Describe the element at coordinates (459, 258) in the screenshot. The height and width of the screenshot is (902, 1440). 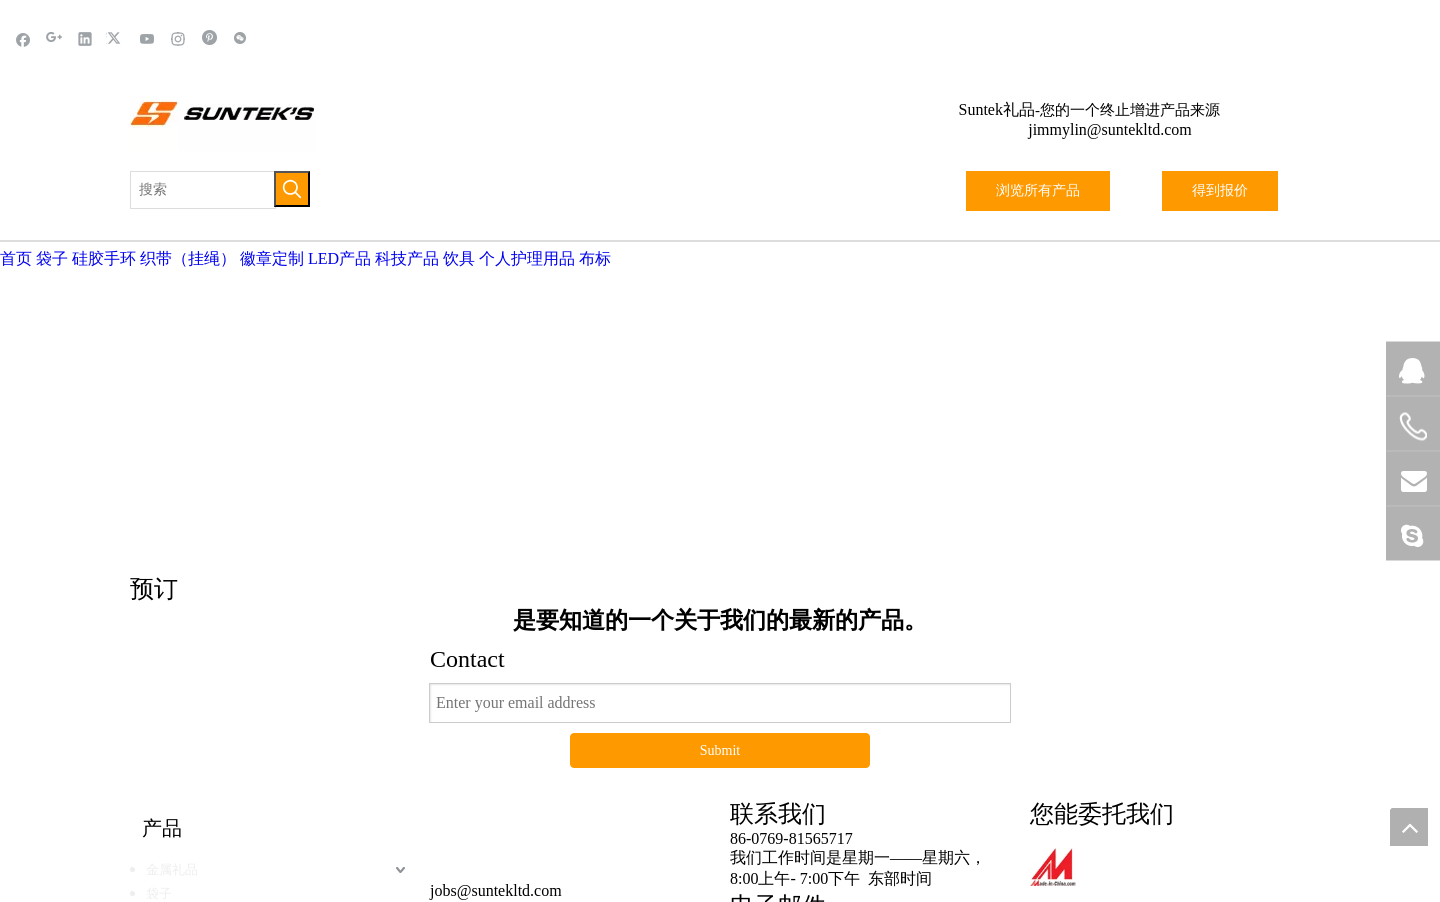
I see `饮具` at that location.